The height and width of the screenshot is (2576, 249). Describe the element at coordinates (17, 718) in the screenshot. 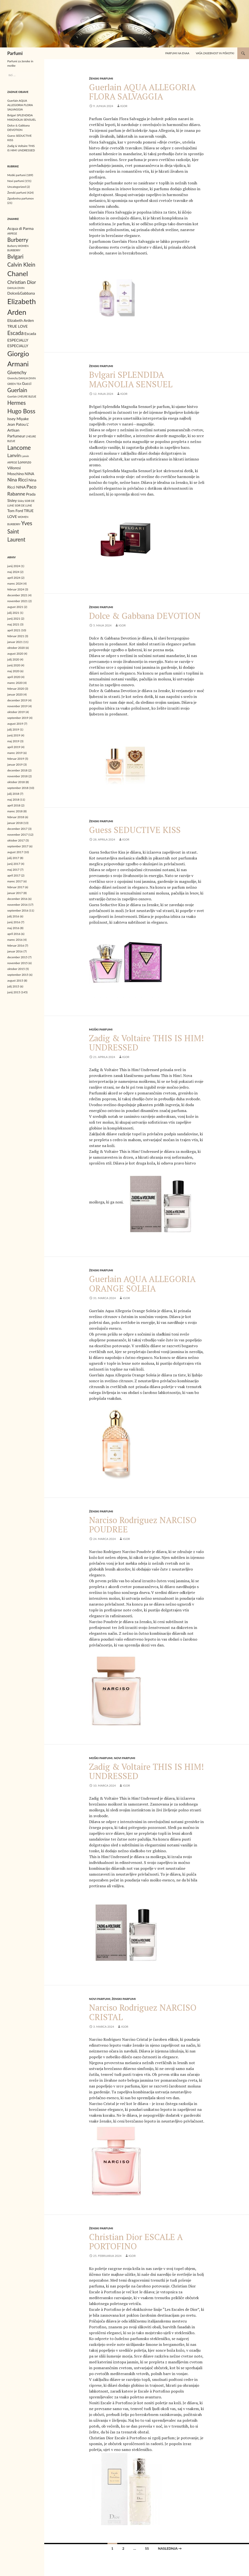

I see `september 2019` at that location.